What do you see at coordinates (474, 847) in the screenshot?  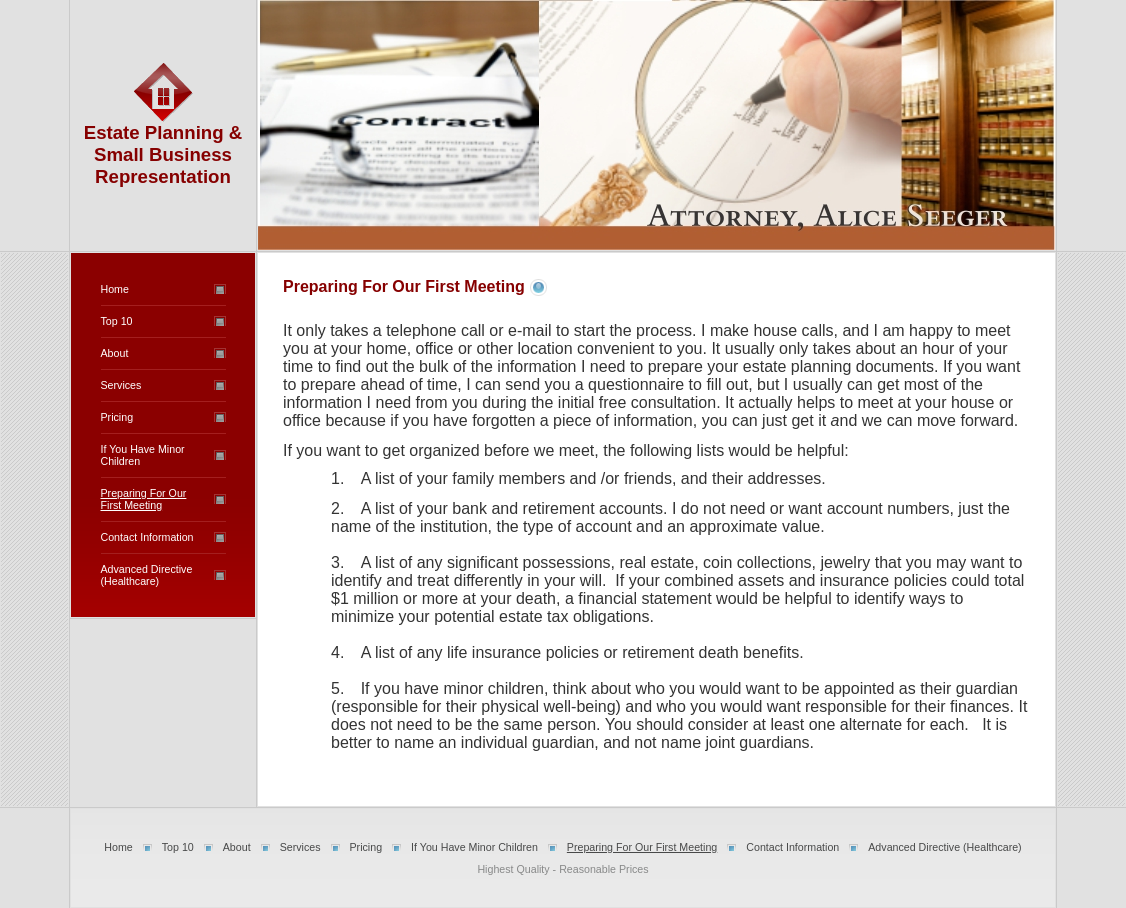 I see `If You Have Minor Children` at bounding box center [474, 847].